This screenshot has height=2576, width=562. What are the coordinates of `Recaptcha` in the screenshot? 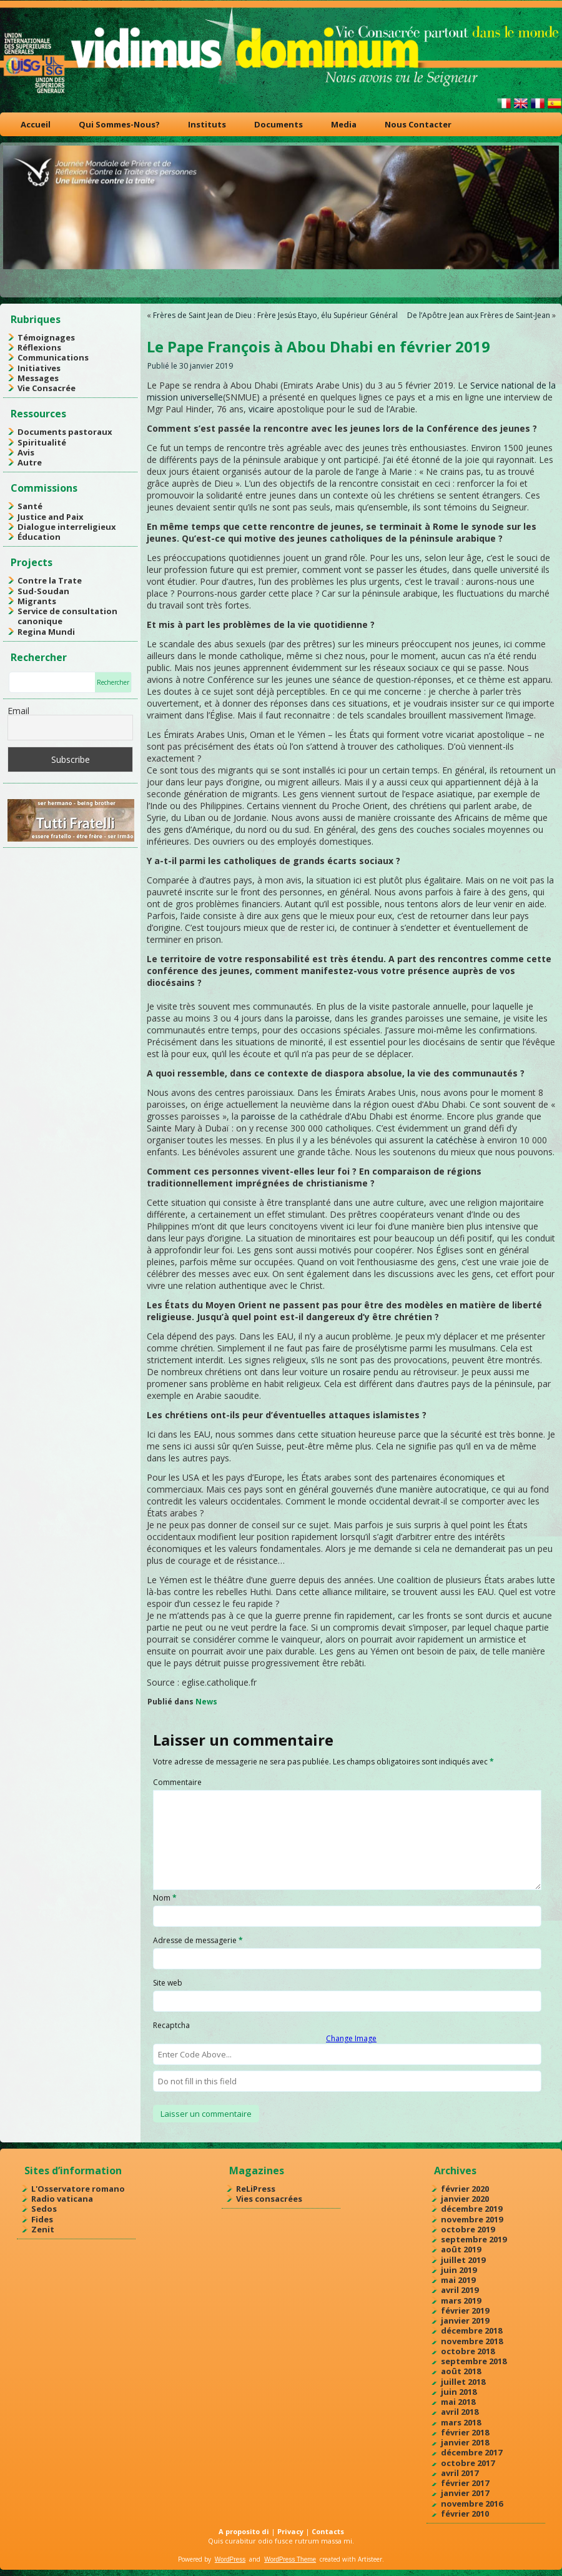 It's located at (171, 2025).